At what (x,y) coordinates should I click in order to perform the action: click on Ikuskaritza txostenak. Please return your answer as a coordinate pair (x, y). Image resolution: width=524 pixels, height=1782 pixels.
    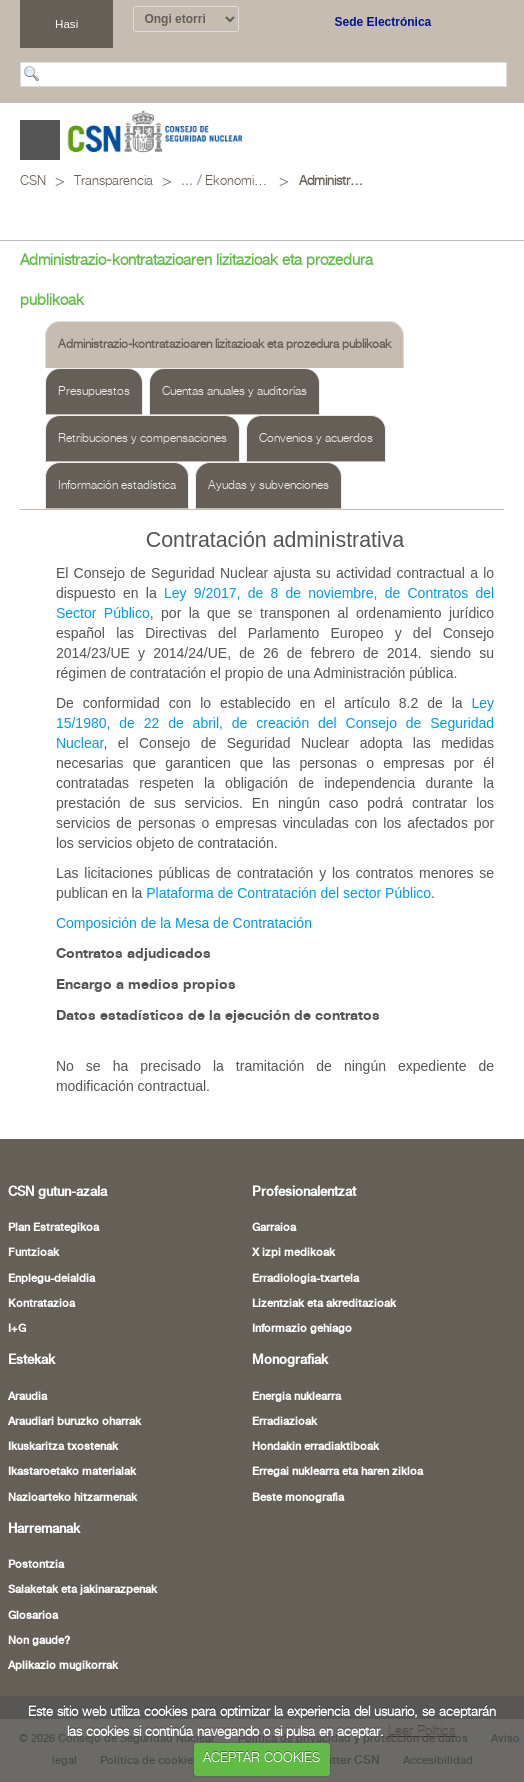
    Looking at the image, I should click on (63, 1447).